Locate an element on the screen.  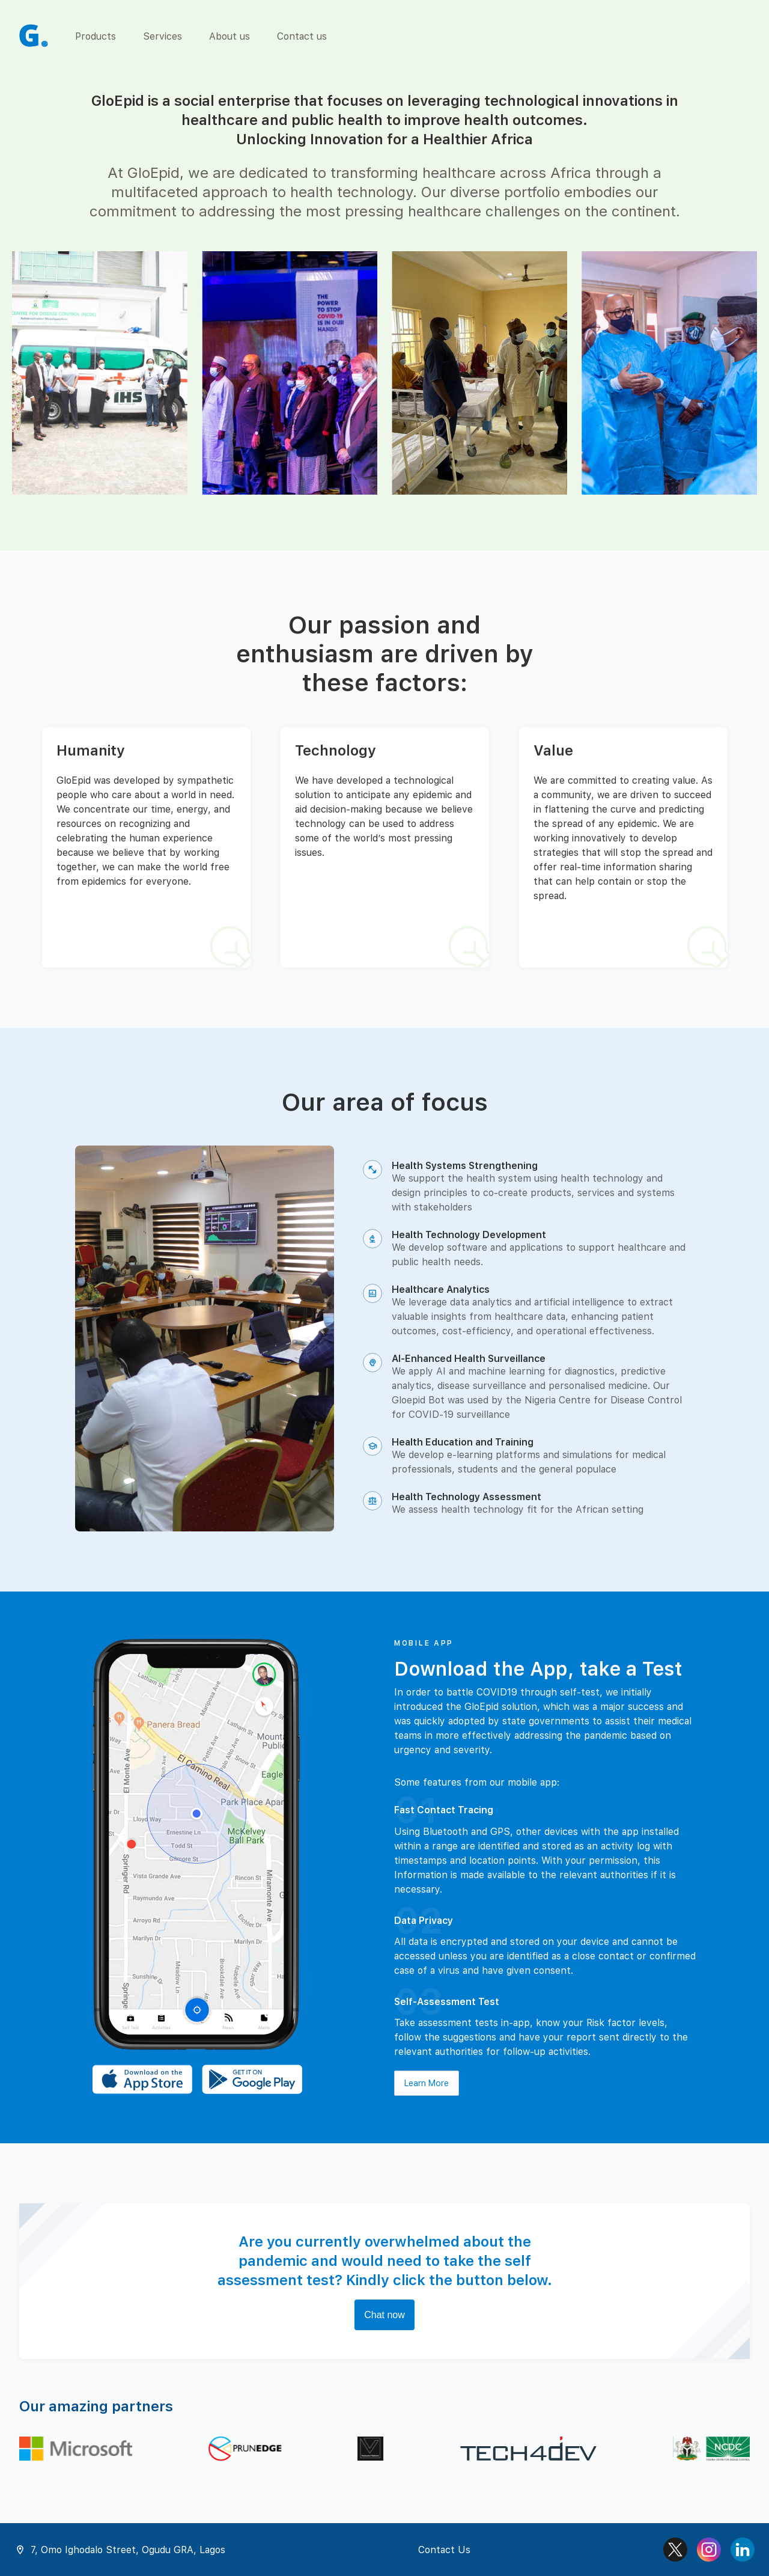
Services is located at coordinates (162, 36).